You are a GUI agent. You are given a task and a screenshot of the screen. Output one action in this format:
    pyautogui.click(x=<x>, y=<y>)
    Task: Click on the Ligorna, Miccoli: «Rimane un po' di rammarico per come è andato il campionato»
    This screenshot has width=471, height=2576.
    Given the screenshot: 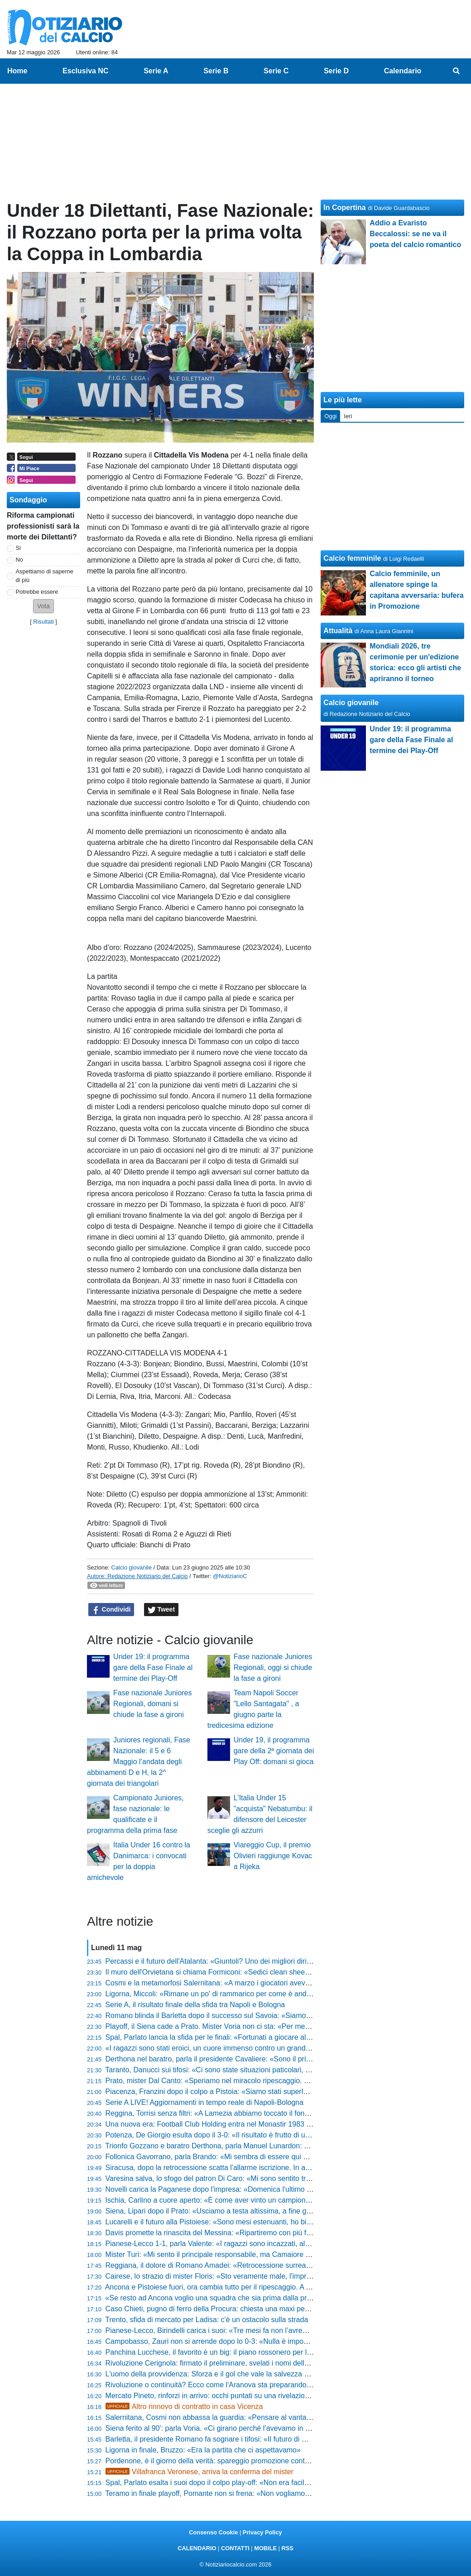 What is the action you would take?
    pyautogui.click(x=235, y=1994)
    